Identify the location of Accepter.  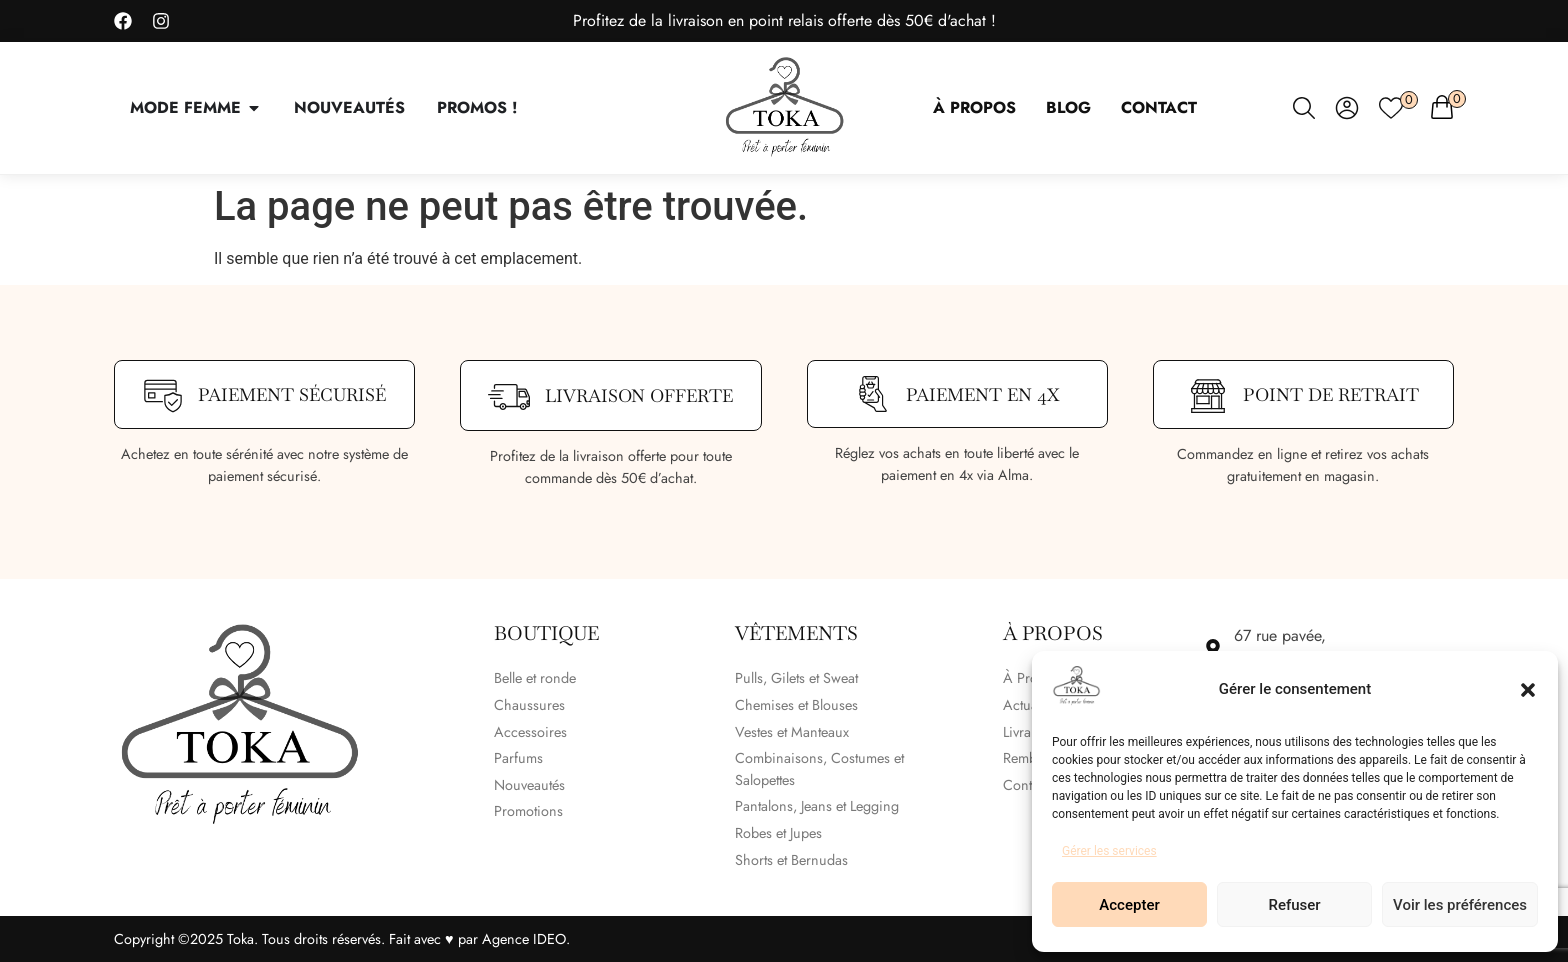
(1129, 905).